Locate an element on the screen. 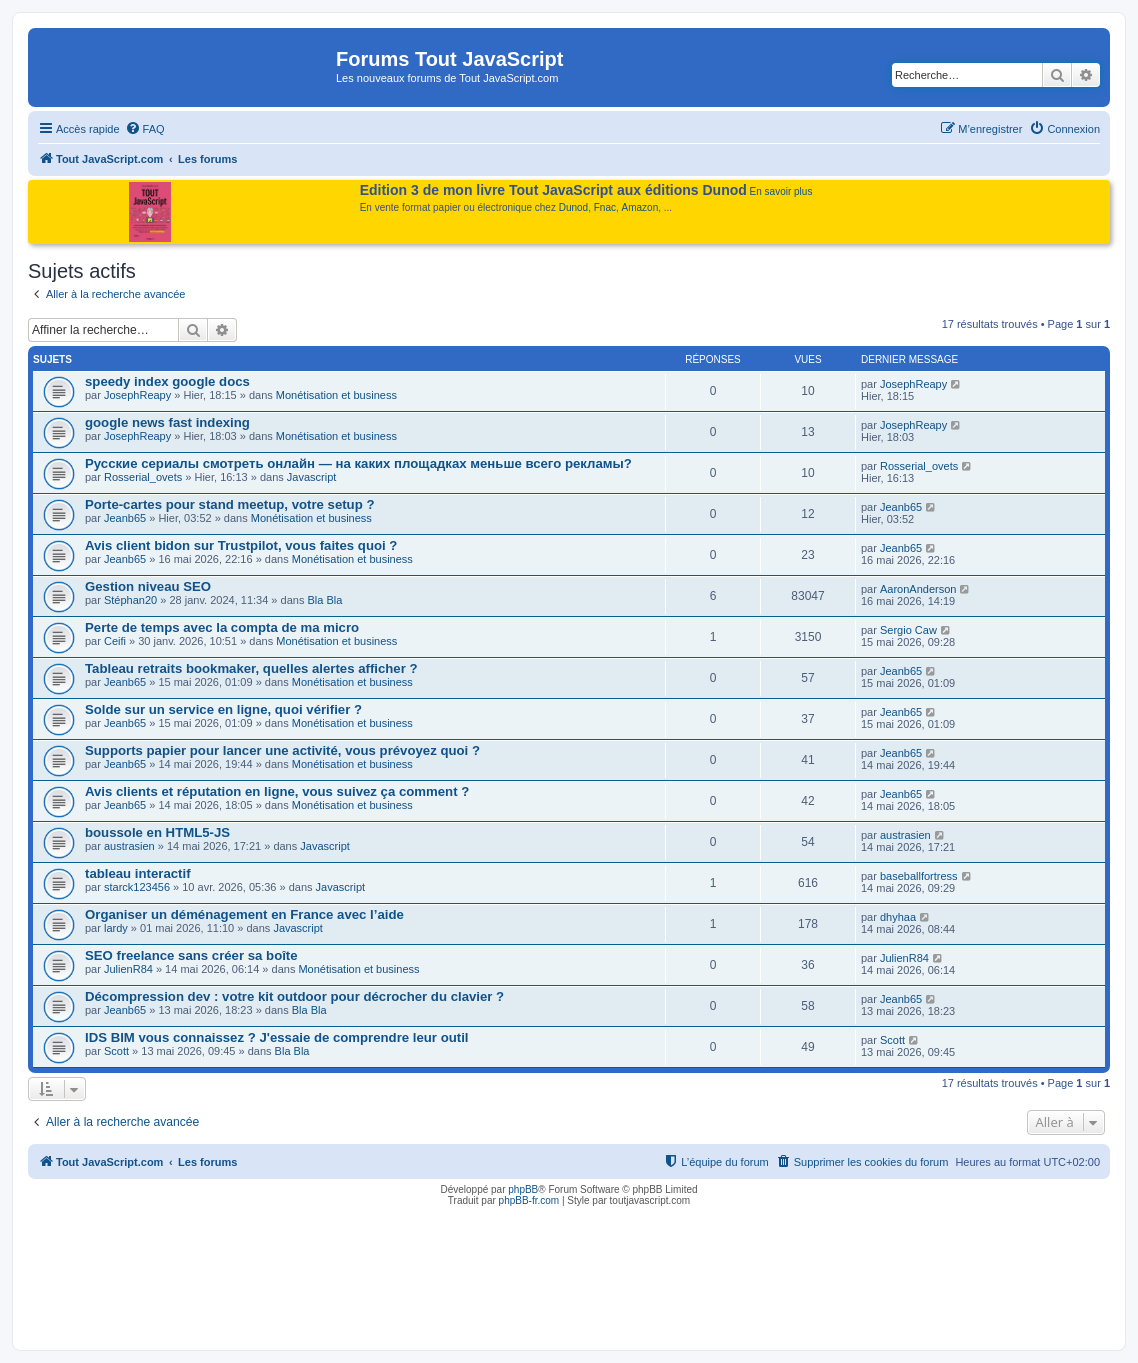 This screenshot has width=1138, height=1363. Supports papier pour lancer une activité, vous prévoyez quoi ? is located at coordinates (282, 750).